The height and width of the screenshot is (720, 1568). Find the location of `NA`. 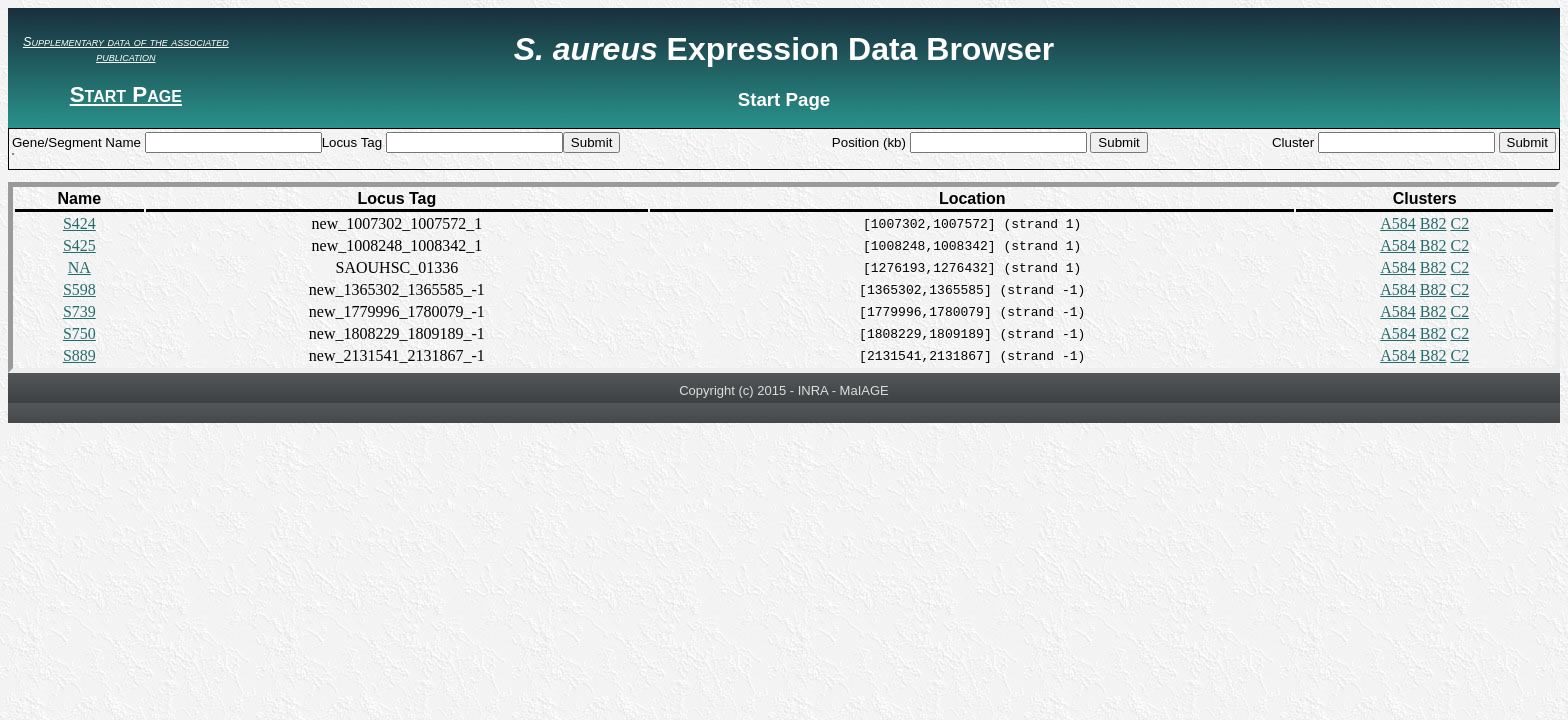

NA is located at coordinates (79, 267).